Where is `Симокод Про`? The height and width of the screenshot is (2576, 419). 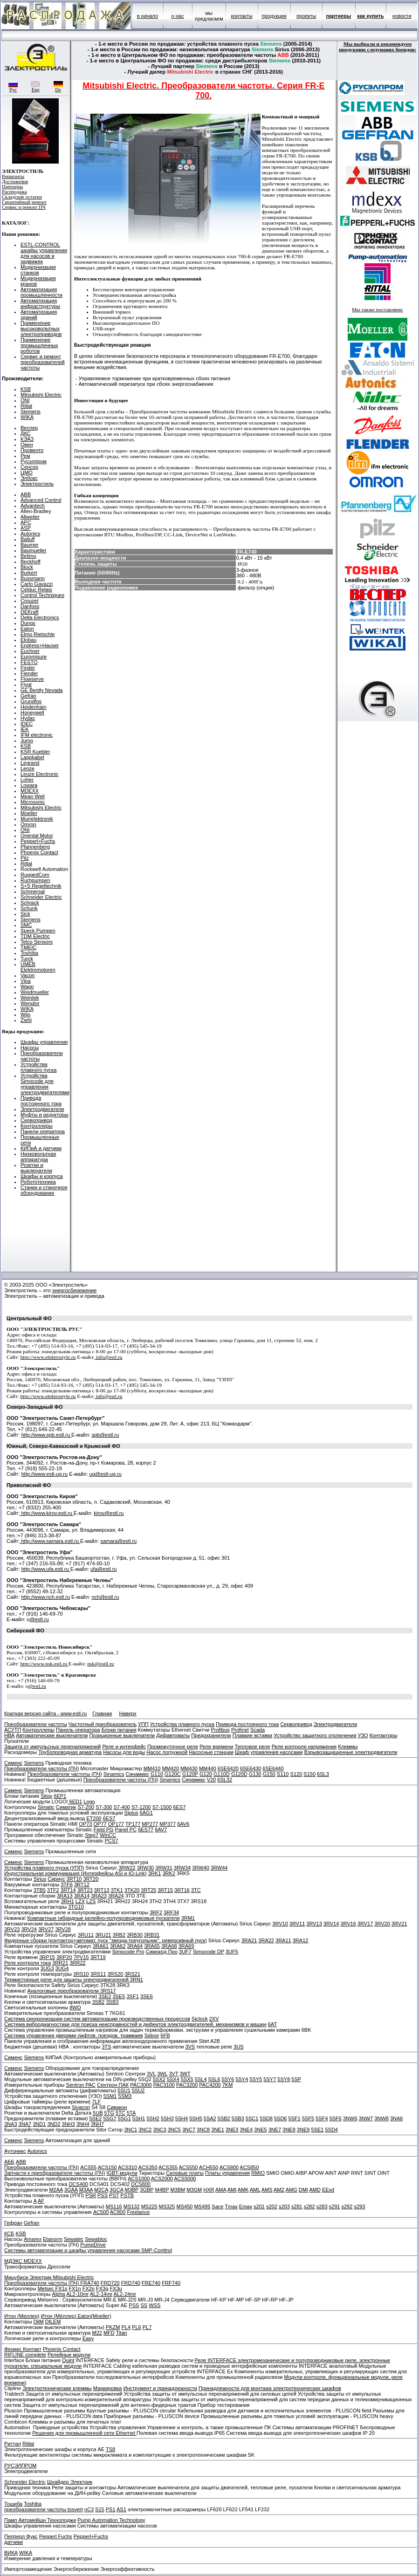
Симокод Про is located at coordinates (162, 1951).